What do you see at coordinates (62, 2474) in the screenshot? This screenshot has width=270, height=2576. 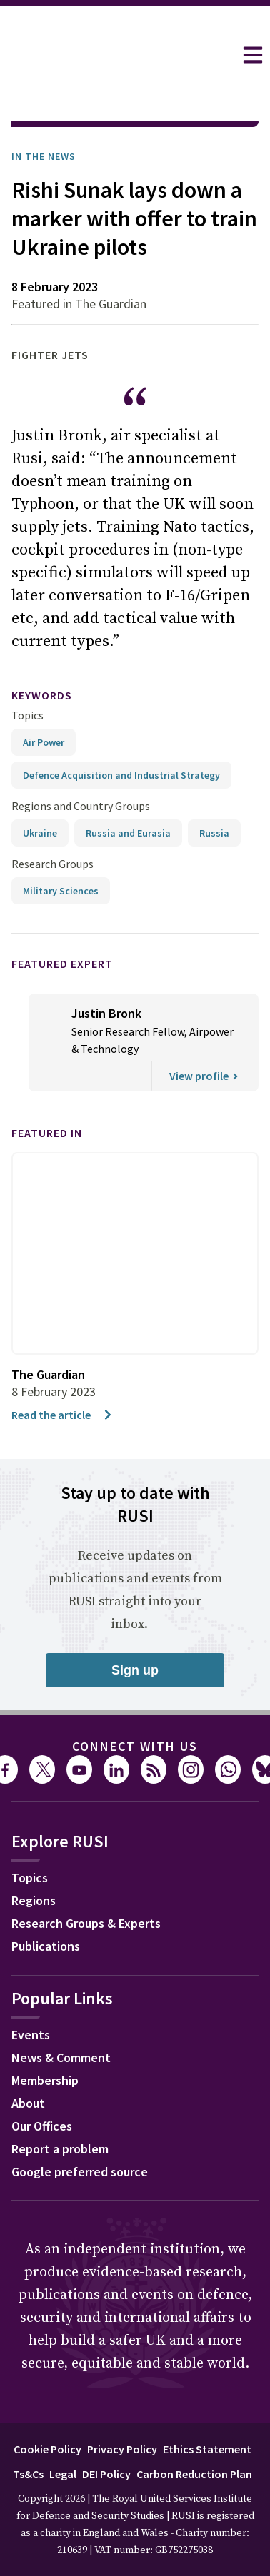 I see `Legal` at bounding box center [62, 2474].